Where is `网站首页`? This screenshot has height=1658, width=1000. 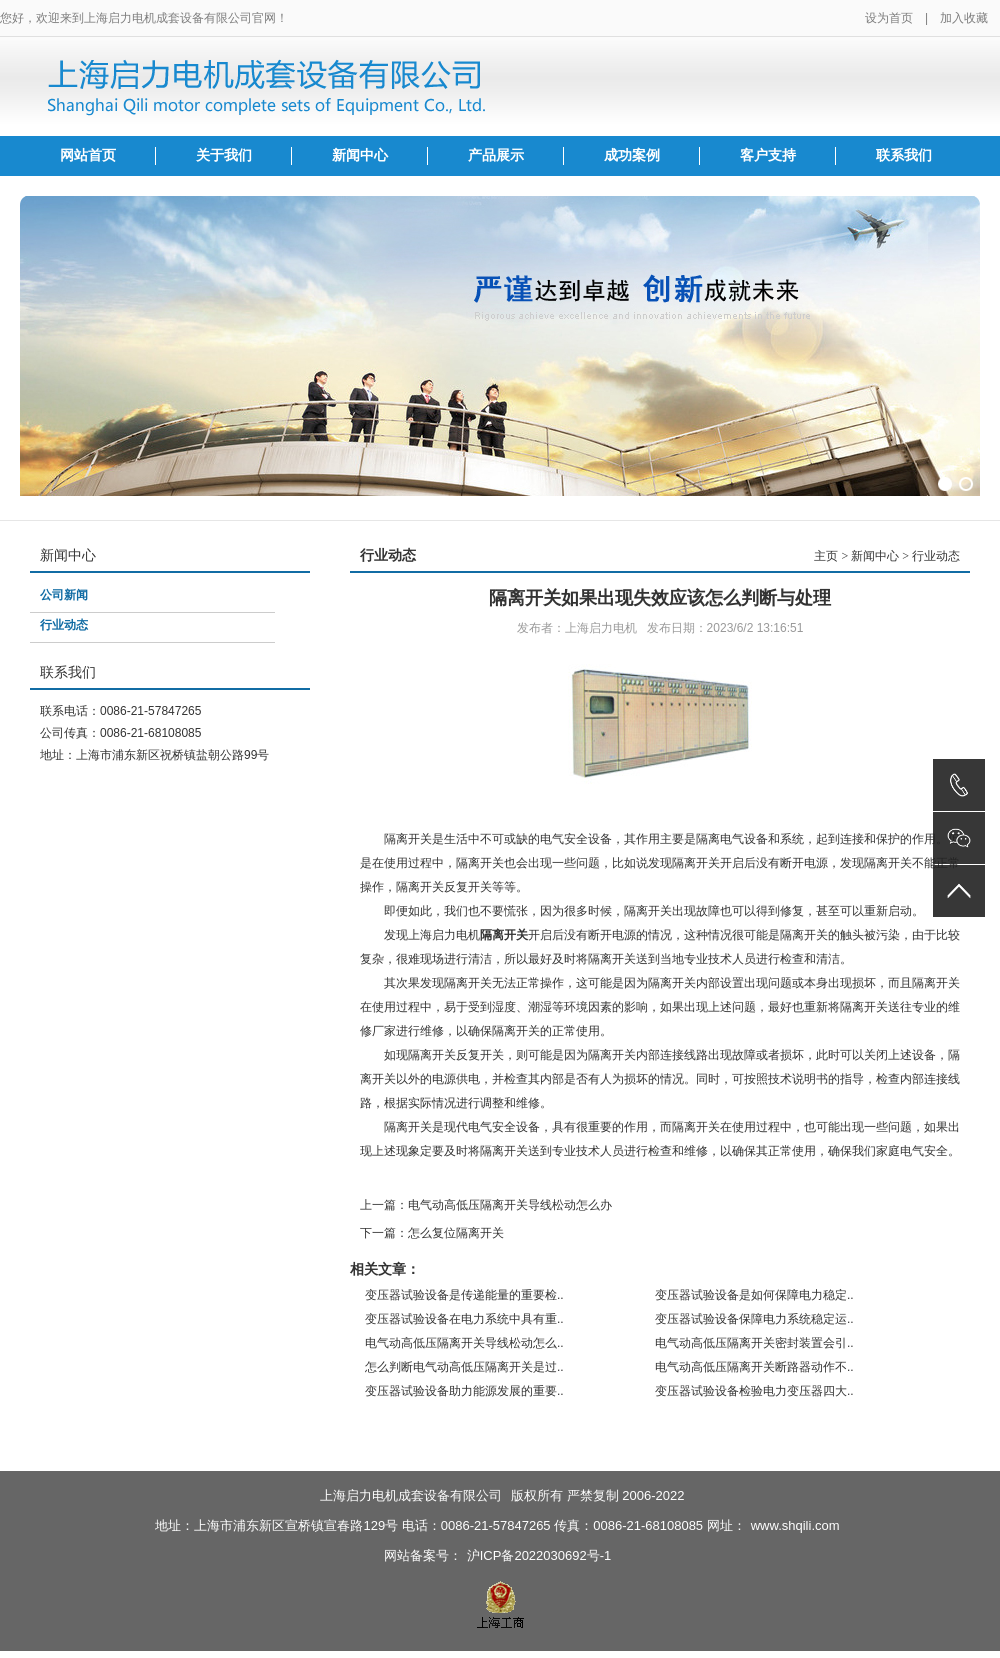 网站首页 is located at coordinates (88, 155).